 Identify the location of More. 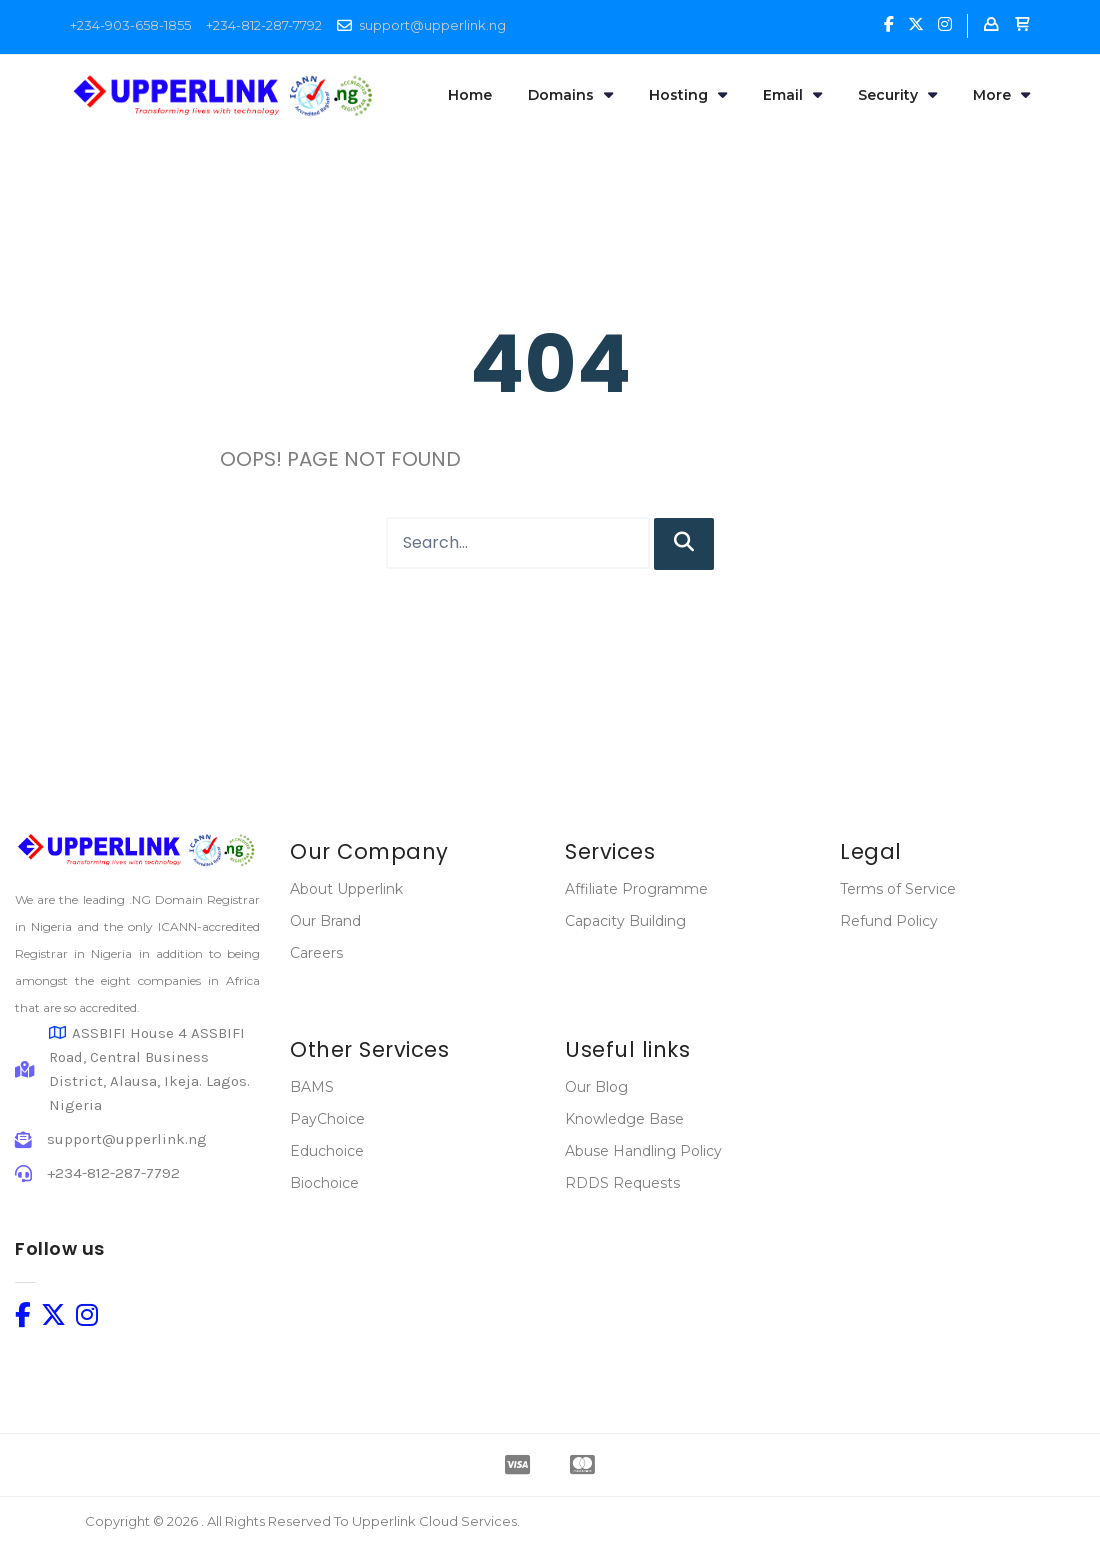
(1001, 95).